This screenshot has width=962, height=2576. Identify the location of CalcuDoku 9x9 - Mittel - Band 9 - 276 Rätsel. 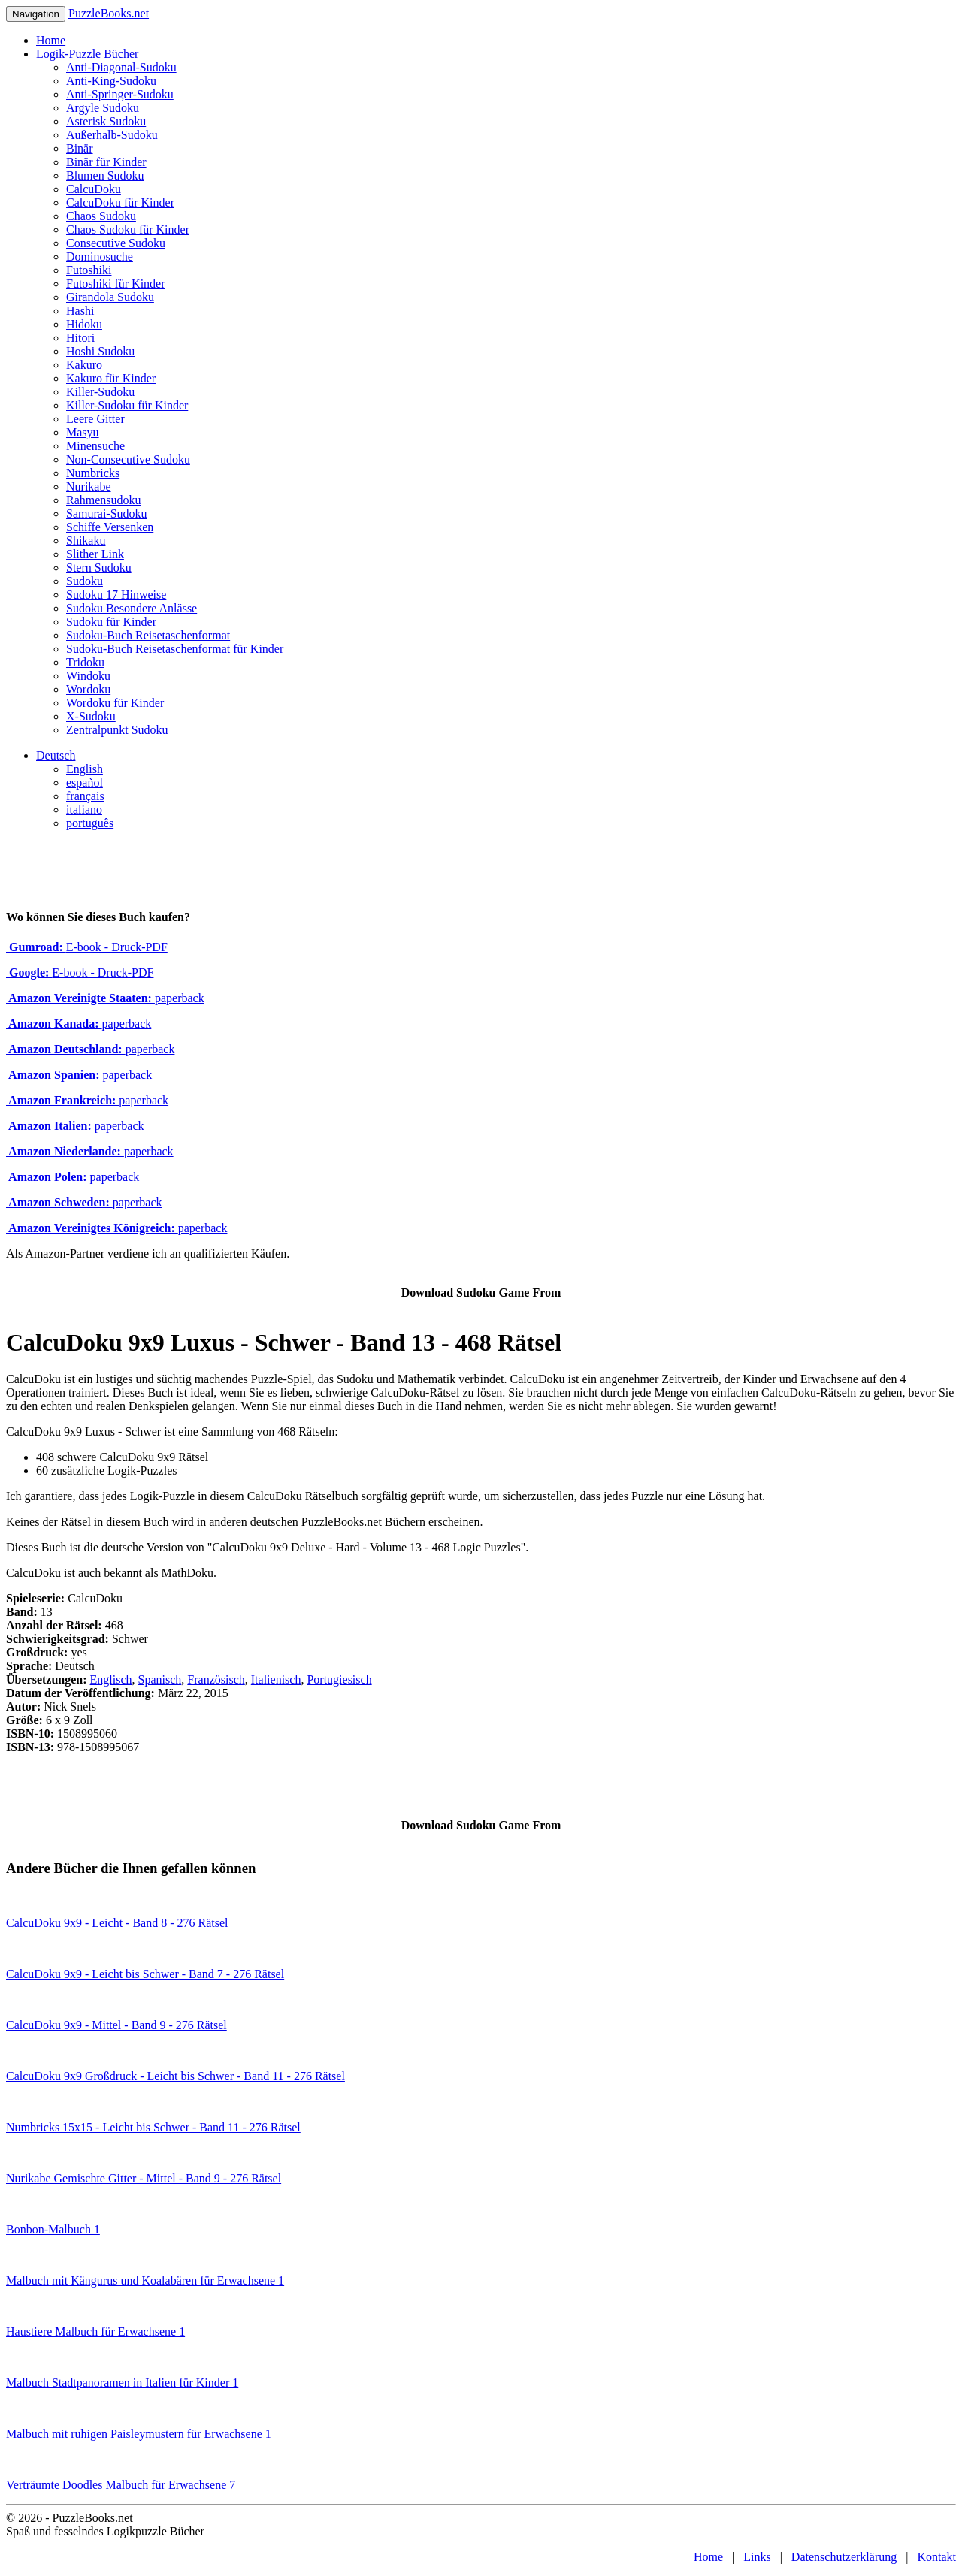
(116, 2025).